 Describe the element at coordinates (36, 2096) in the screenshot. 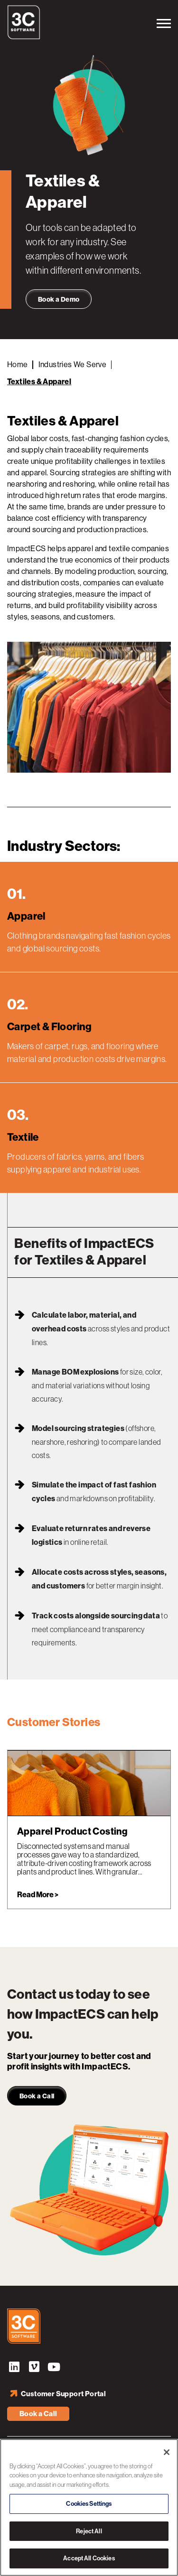

I see `Book a Call [link]` at that location.